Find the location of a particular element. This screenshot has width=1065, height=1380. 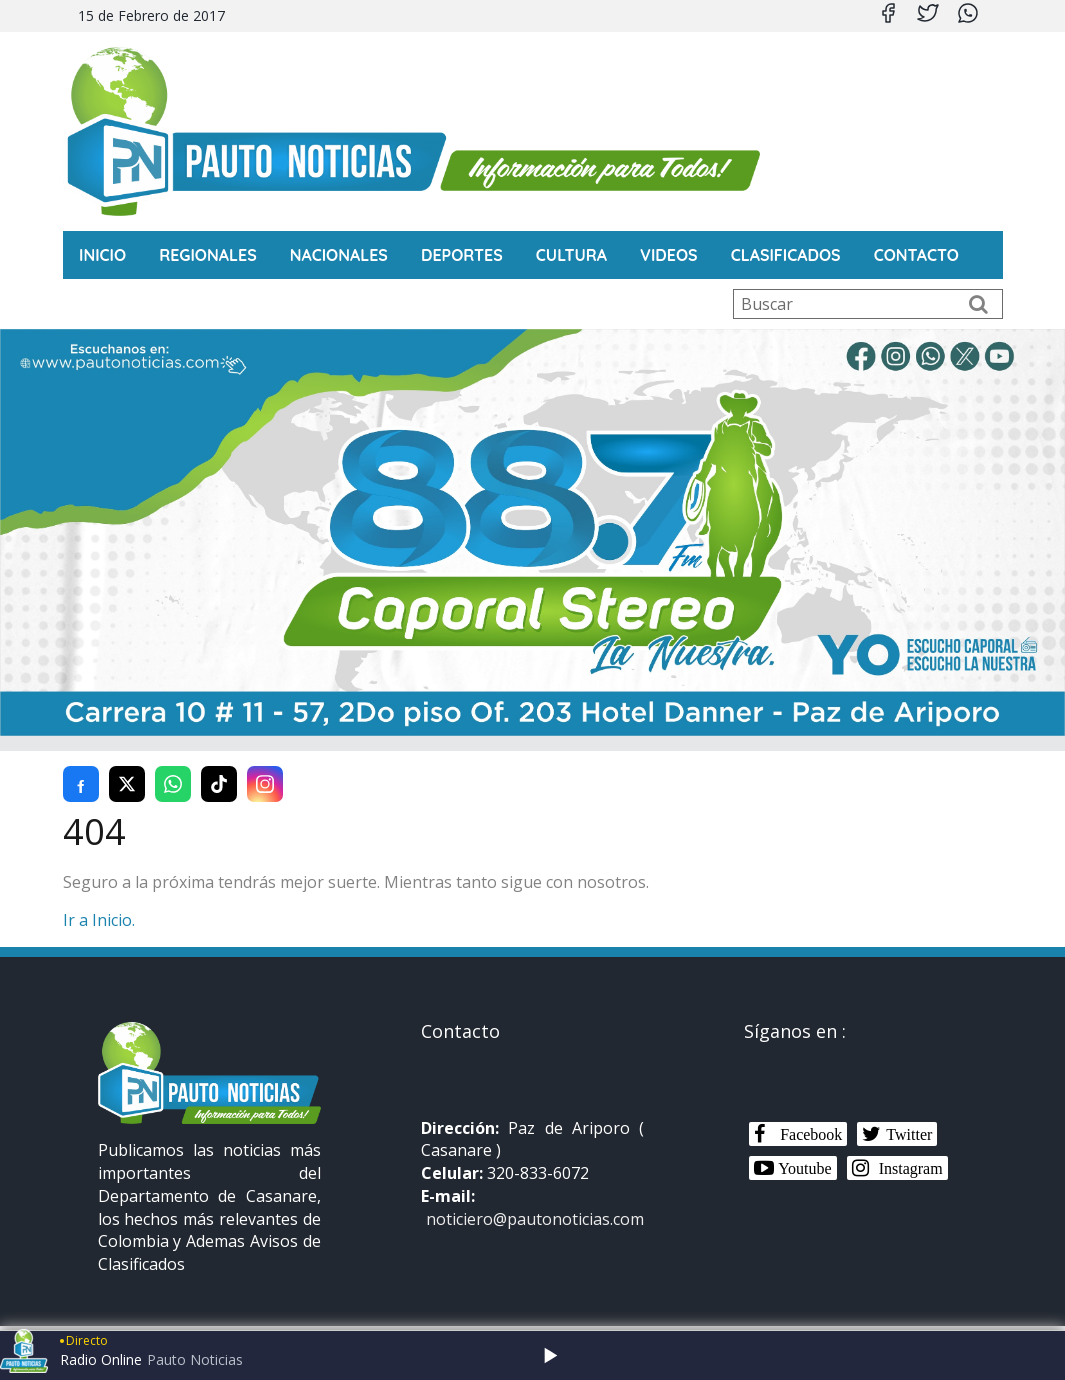

CONTACTO is located at coordinates (916, 255).